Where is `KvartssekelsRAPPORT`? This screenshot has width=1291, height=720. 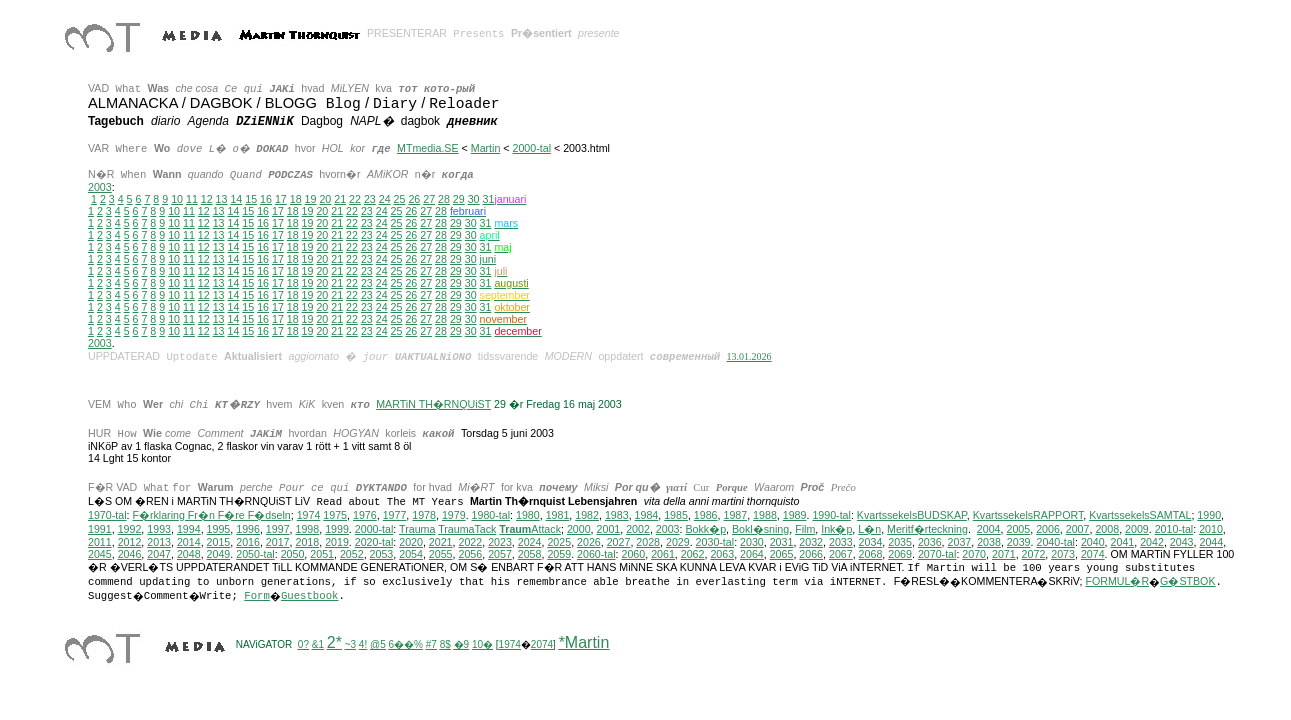 KvartssekelsRAPPORT is located at coordinates (1028, 516).